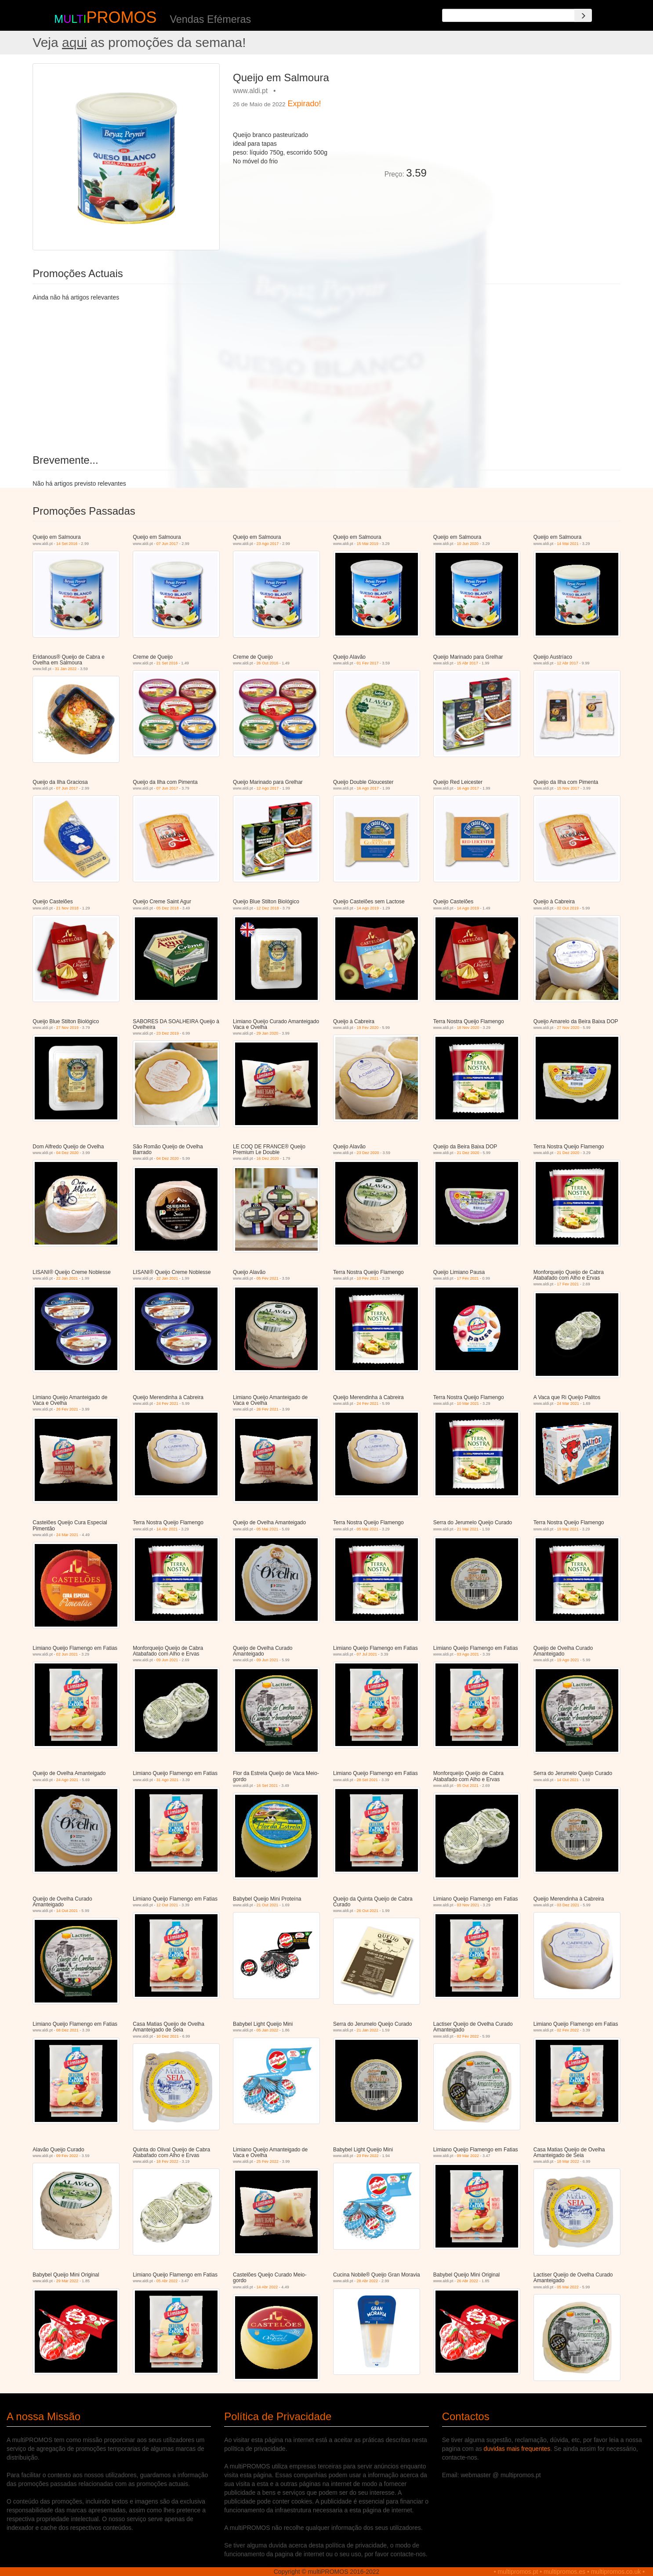 This screenshot has height=2576, width=653. Describe the element at coordinates (468, 1785) in the screenshot. I see `05 Out 2021` at that location.